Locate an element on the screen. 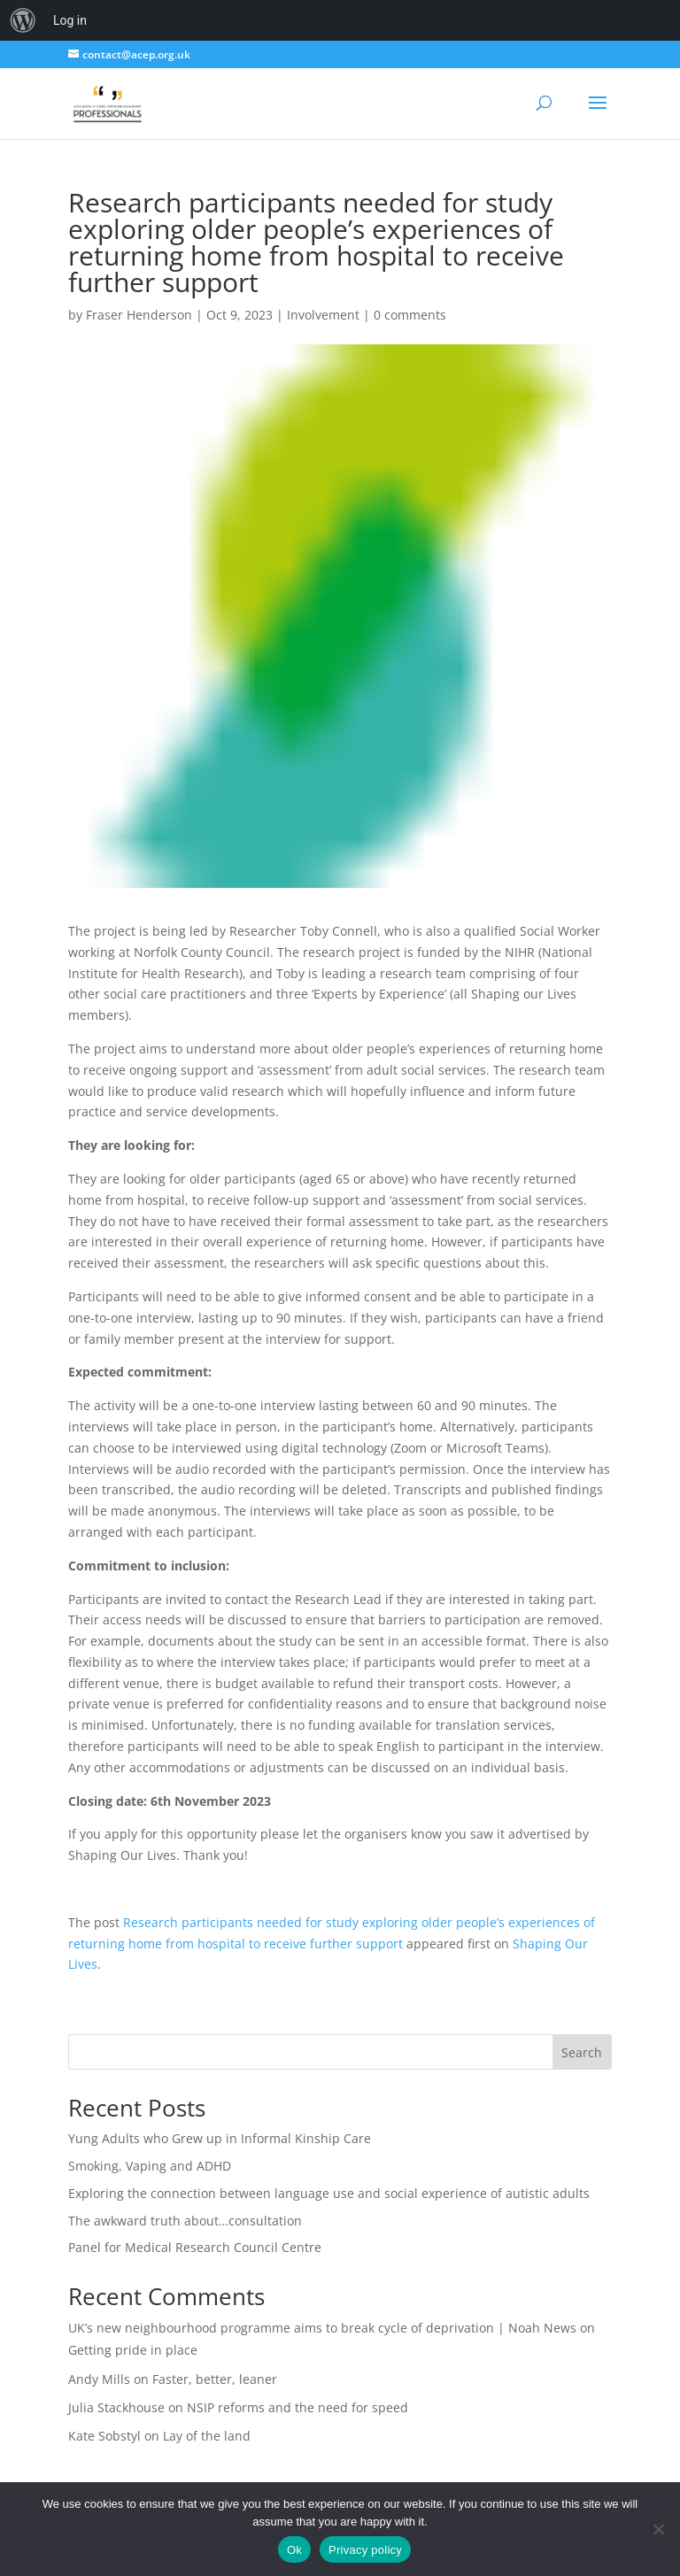 Image resolution: width=680 pixels, height=2576 pixels. Log in [menuitem] is located at coordinates (70, 20).